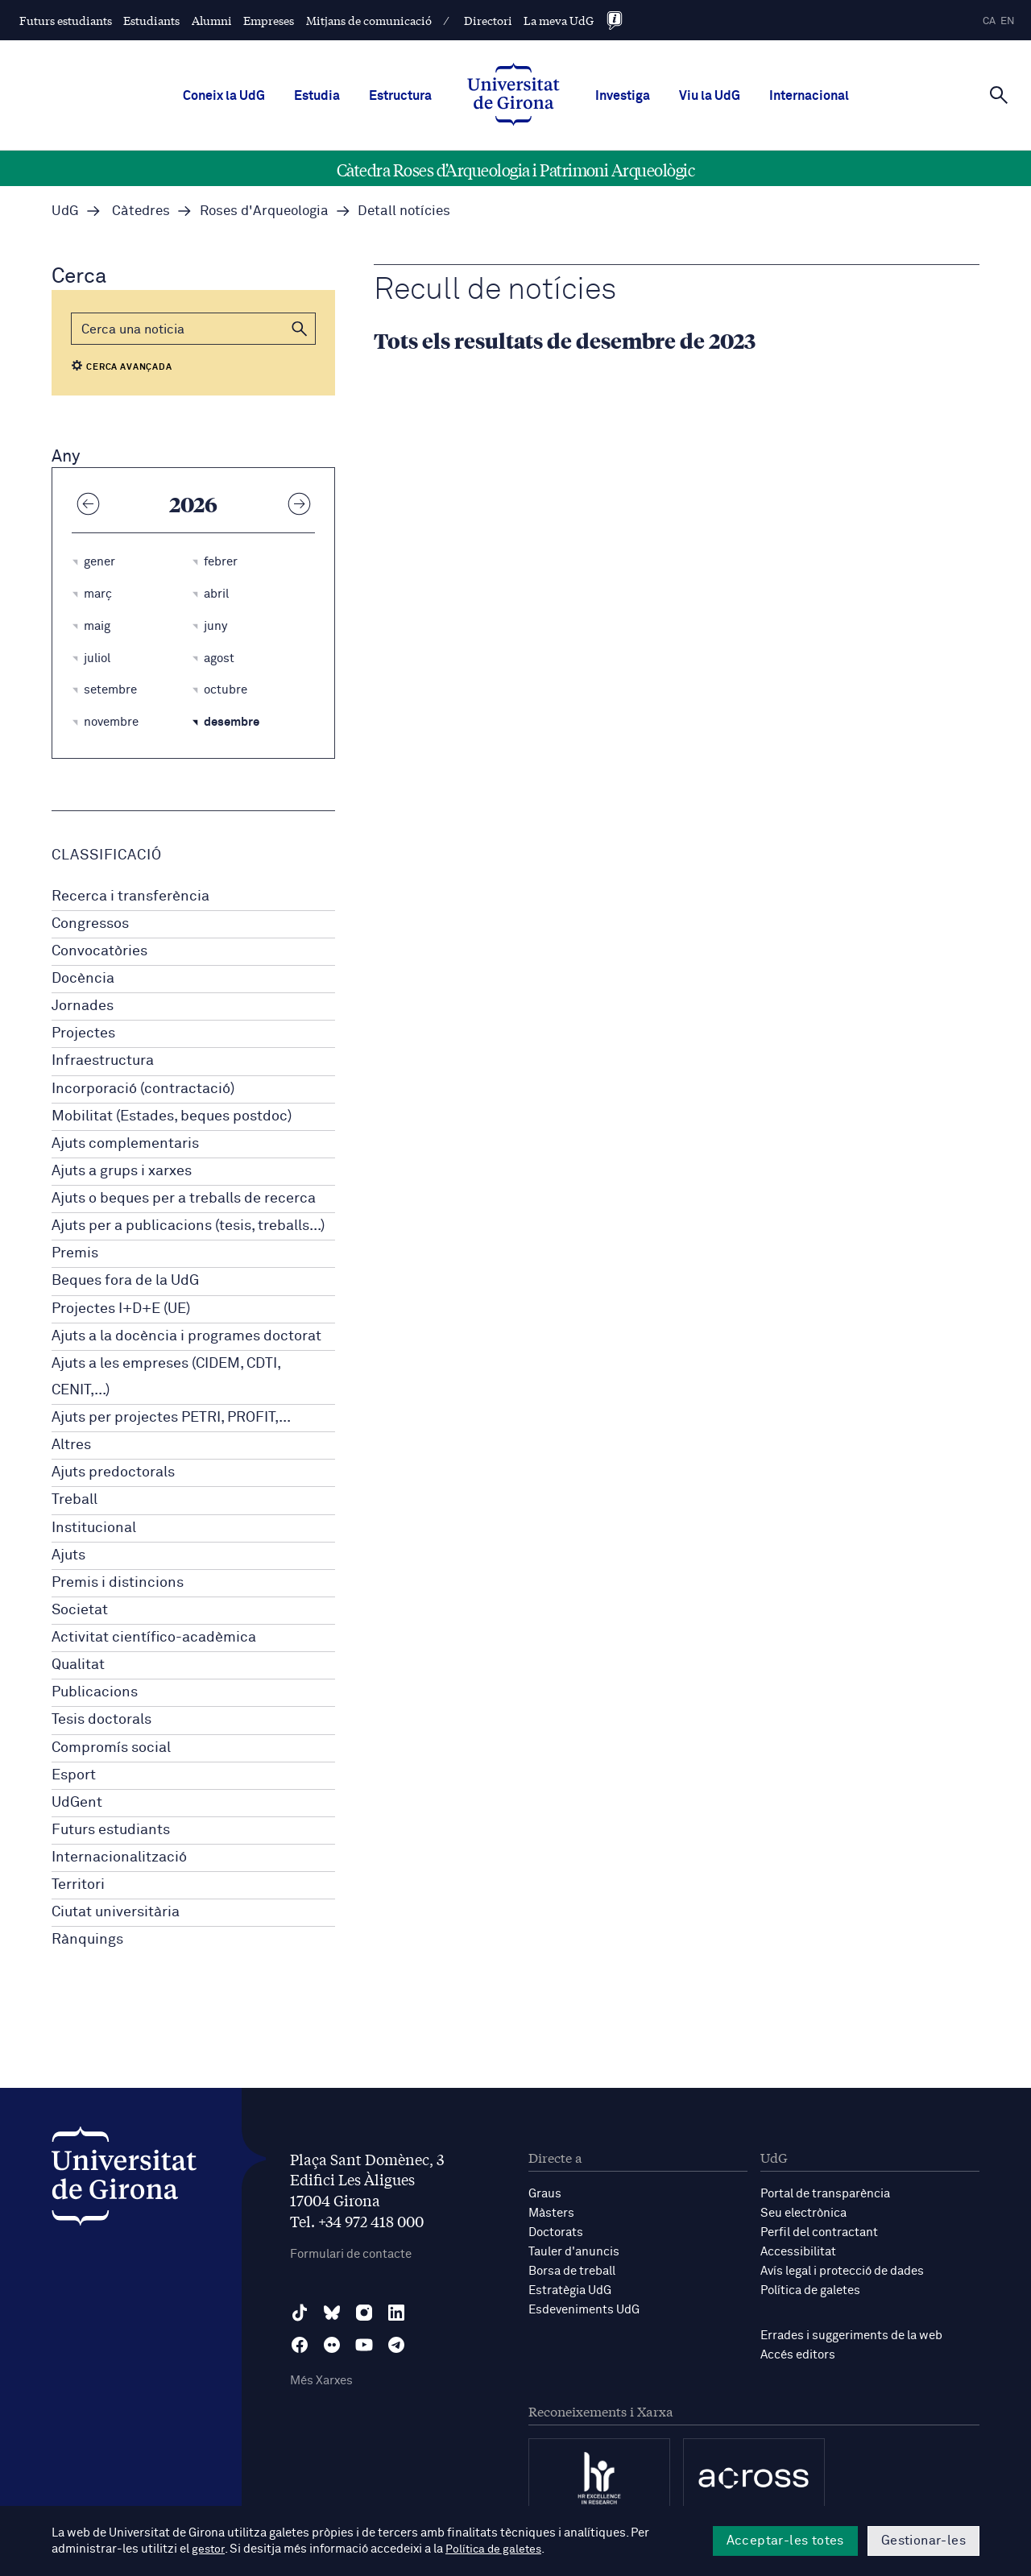 Image resolution: width=1031 pixels, height=2576 pixels. Describe the element at coordinates (83, 978) in the screenshot. I see `Docència` at that location.